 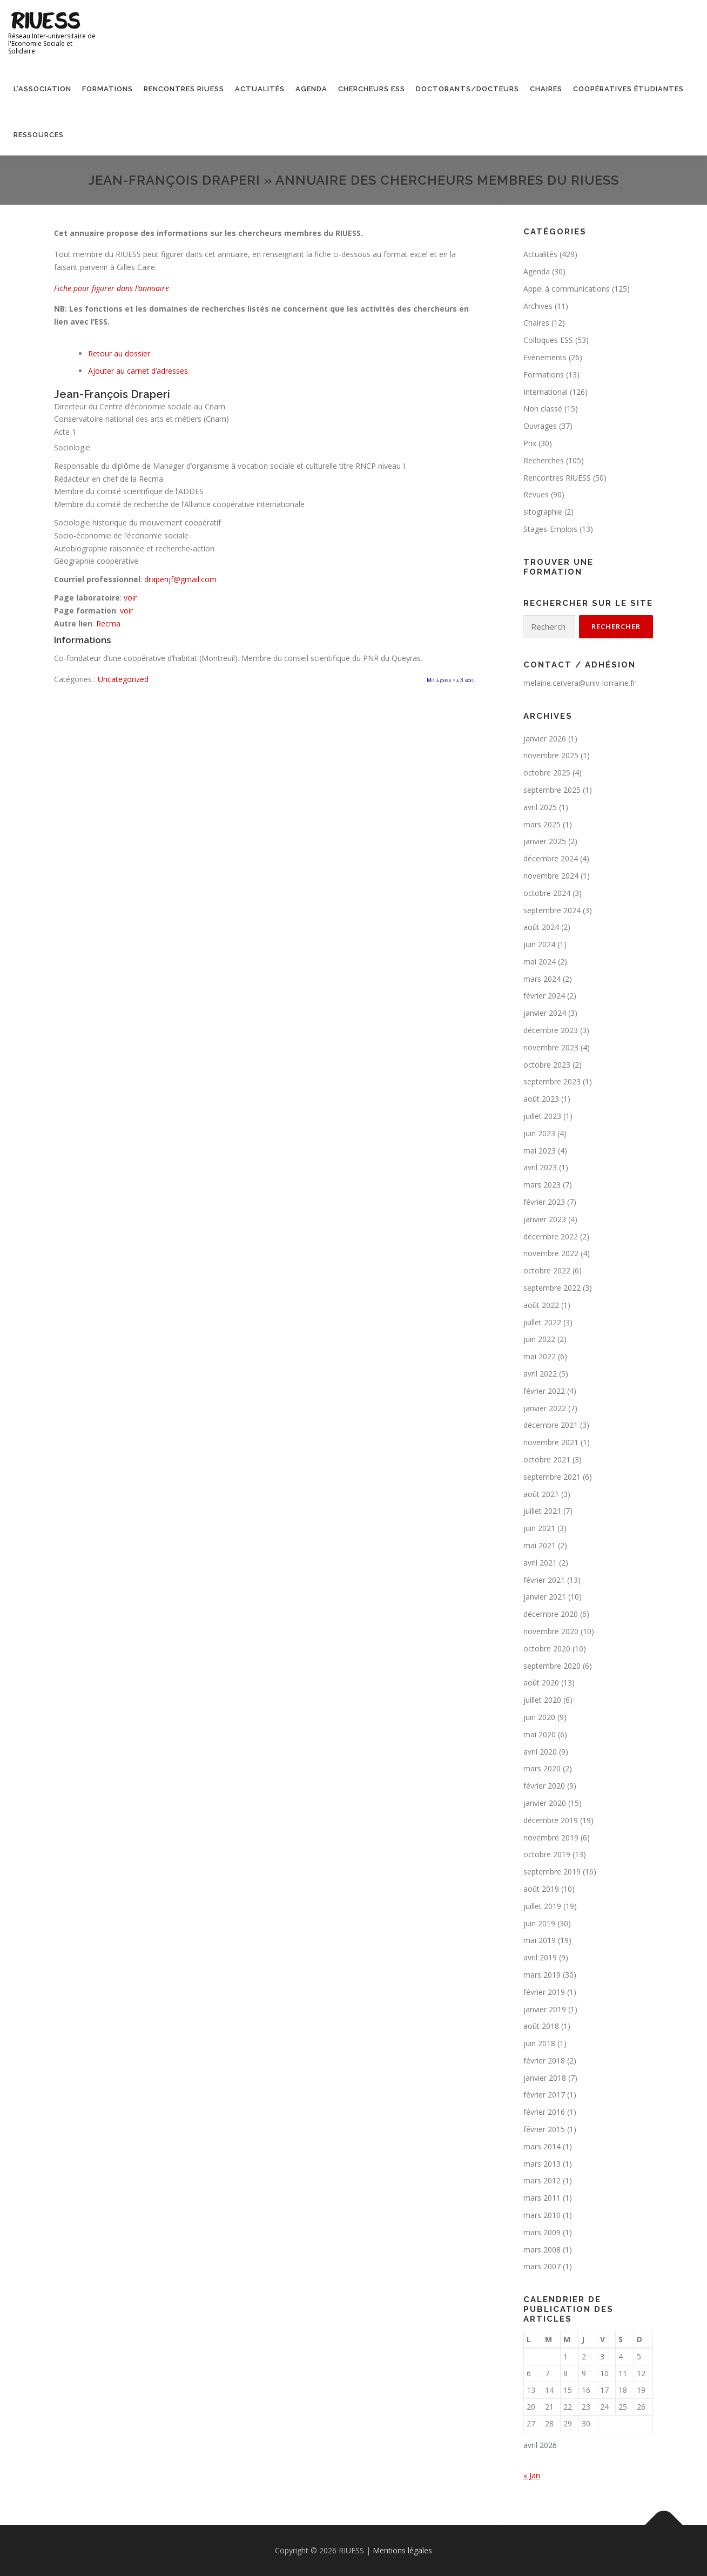 What do you see at coordinates (130, 597) in the screenshot?
I see `voir` at bounding box center [130, 597].